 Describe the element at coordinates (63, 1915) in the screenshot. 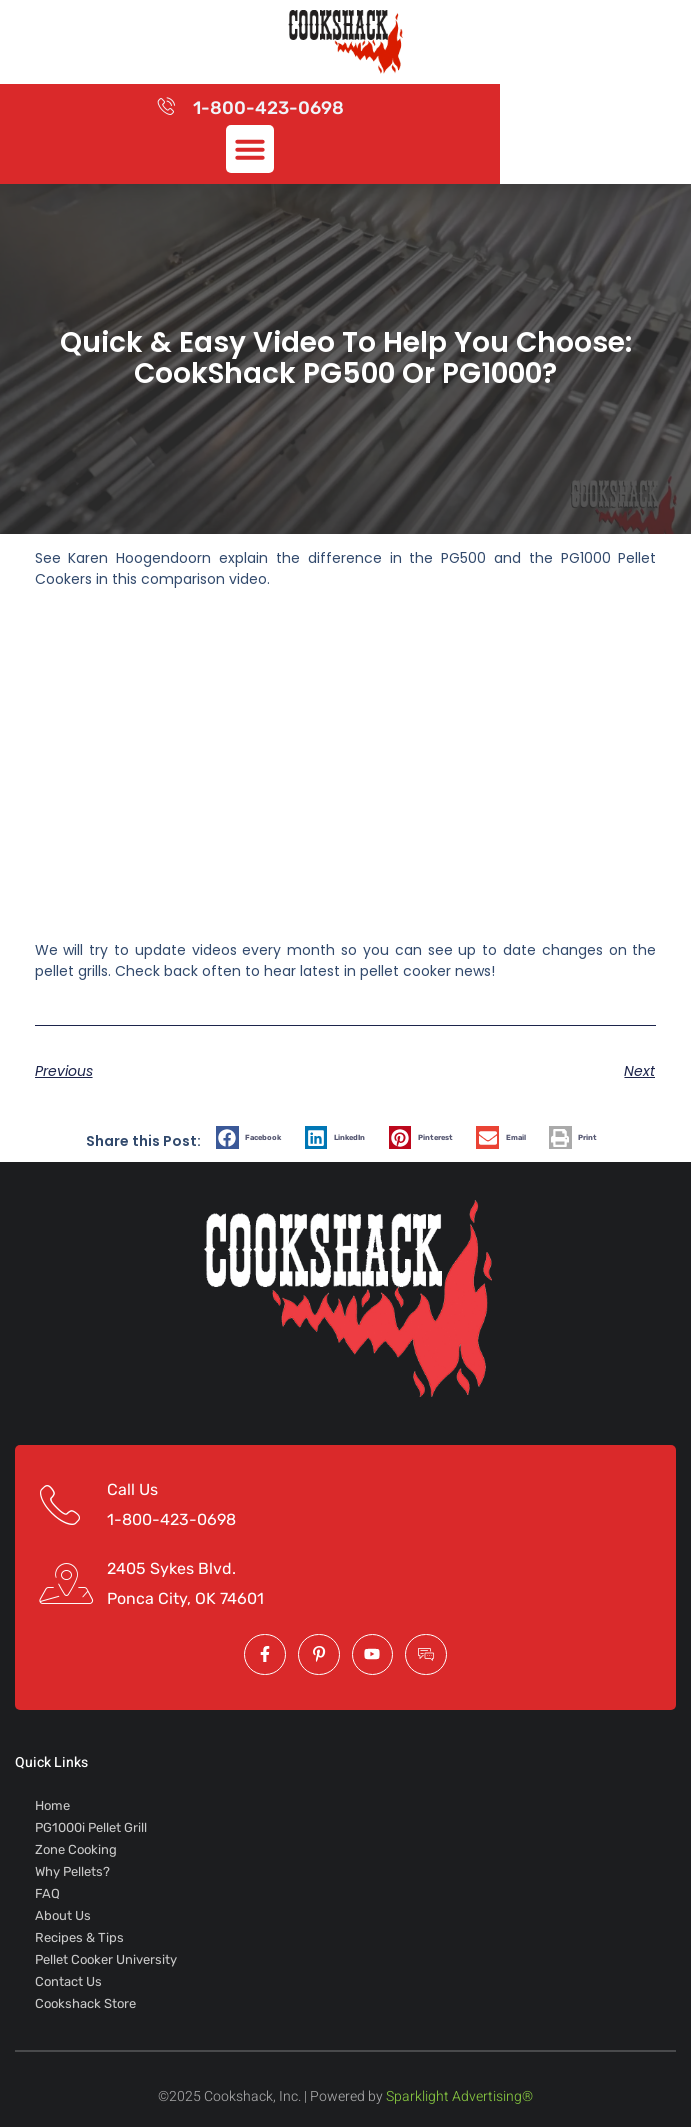

I see `About Us` at that location.